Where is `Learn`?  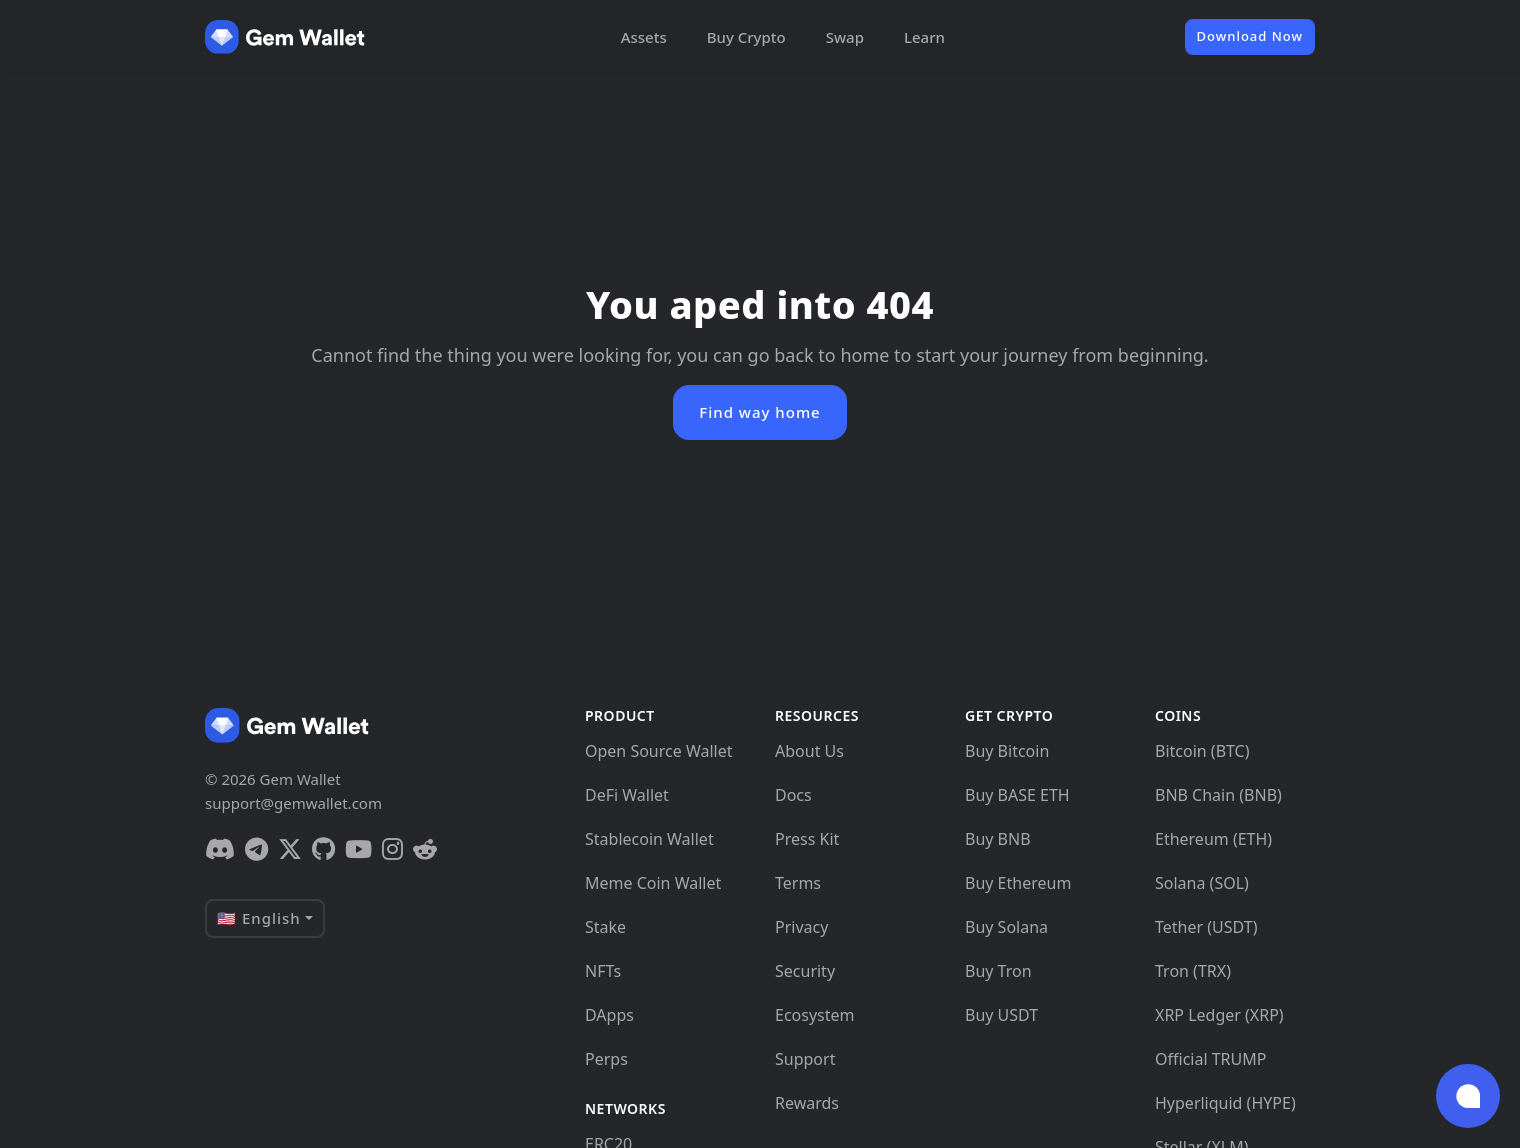
Learn is located at coordinates (924, 37).